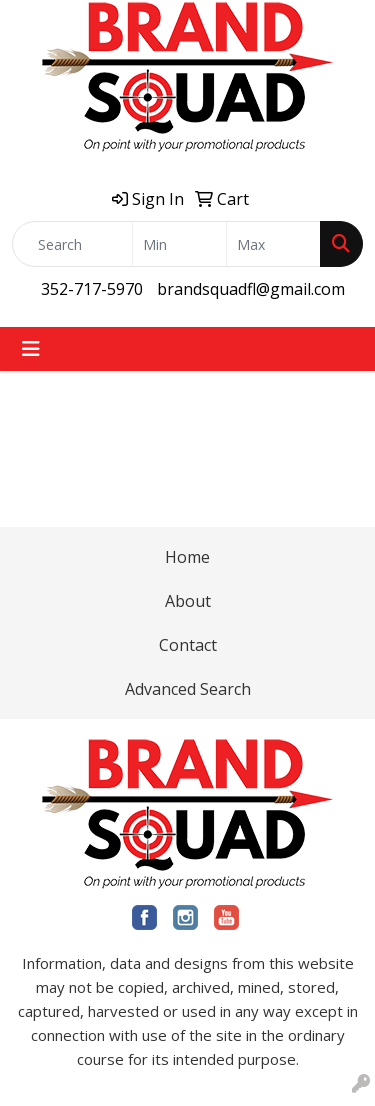 The image size is (375, 1106). I want to click on Advanced Search, so click(188, 689).